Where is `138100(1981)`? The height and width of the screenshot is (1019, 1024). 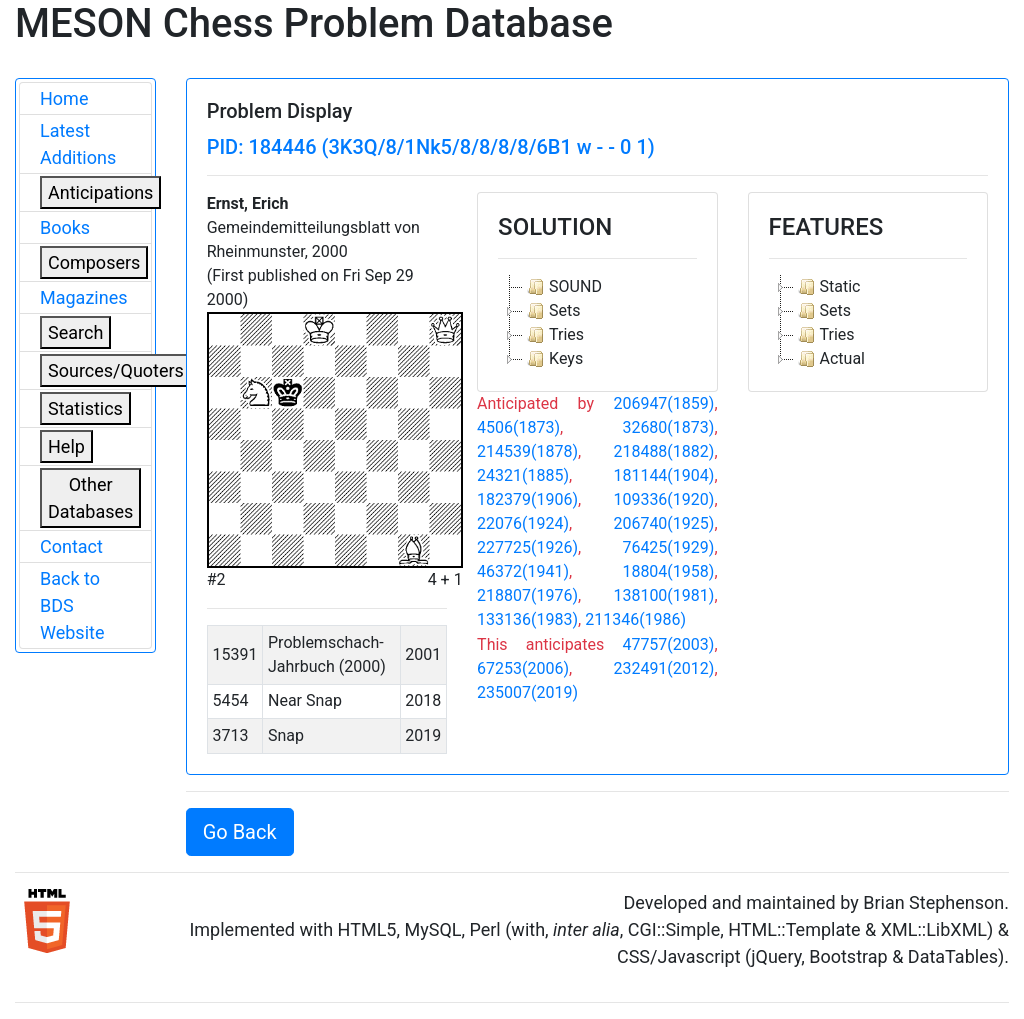 138100(1981) is located at coordinates (663, 595).